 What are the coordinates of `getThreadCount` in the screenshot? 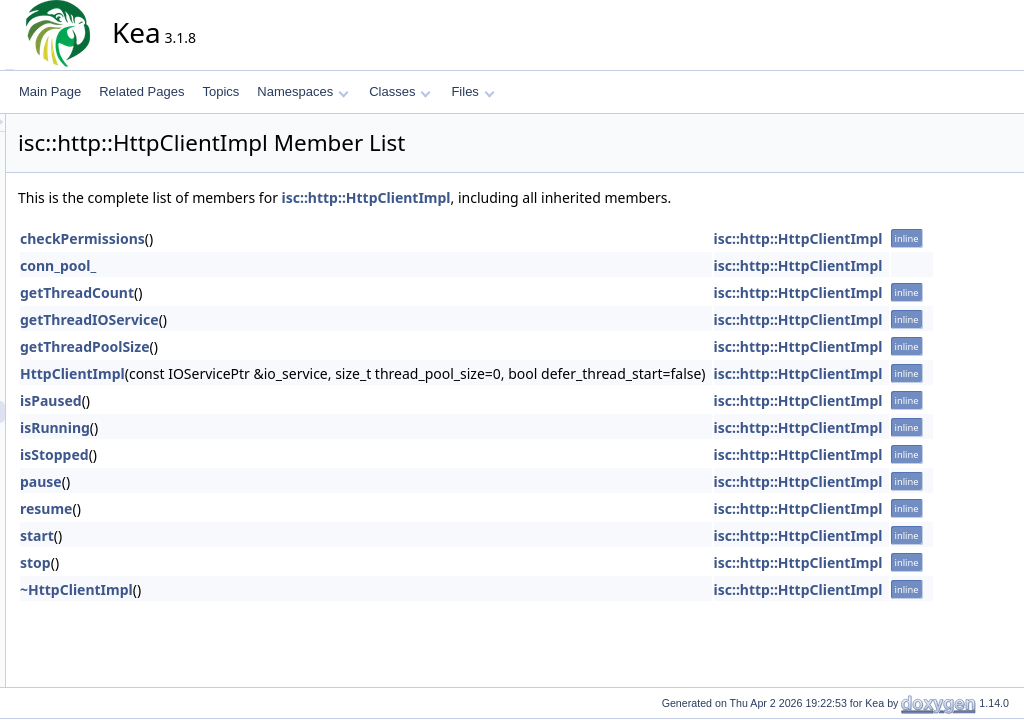 It's located at (257, 292).